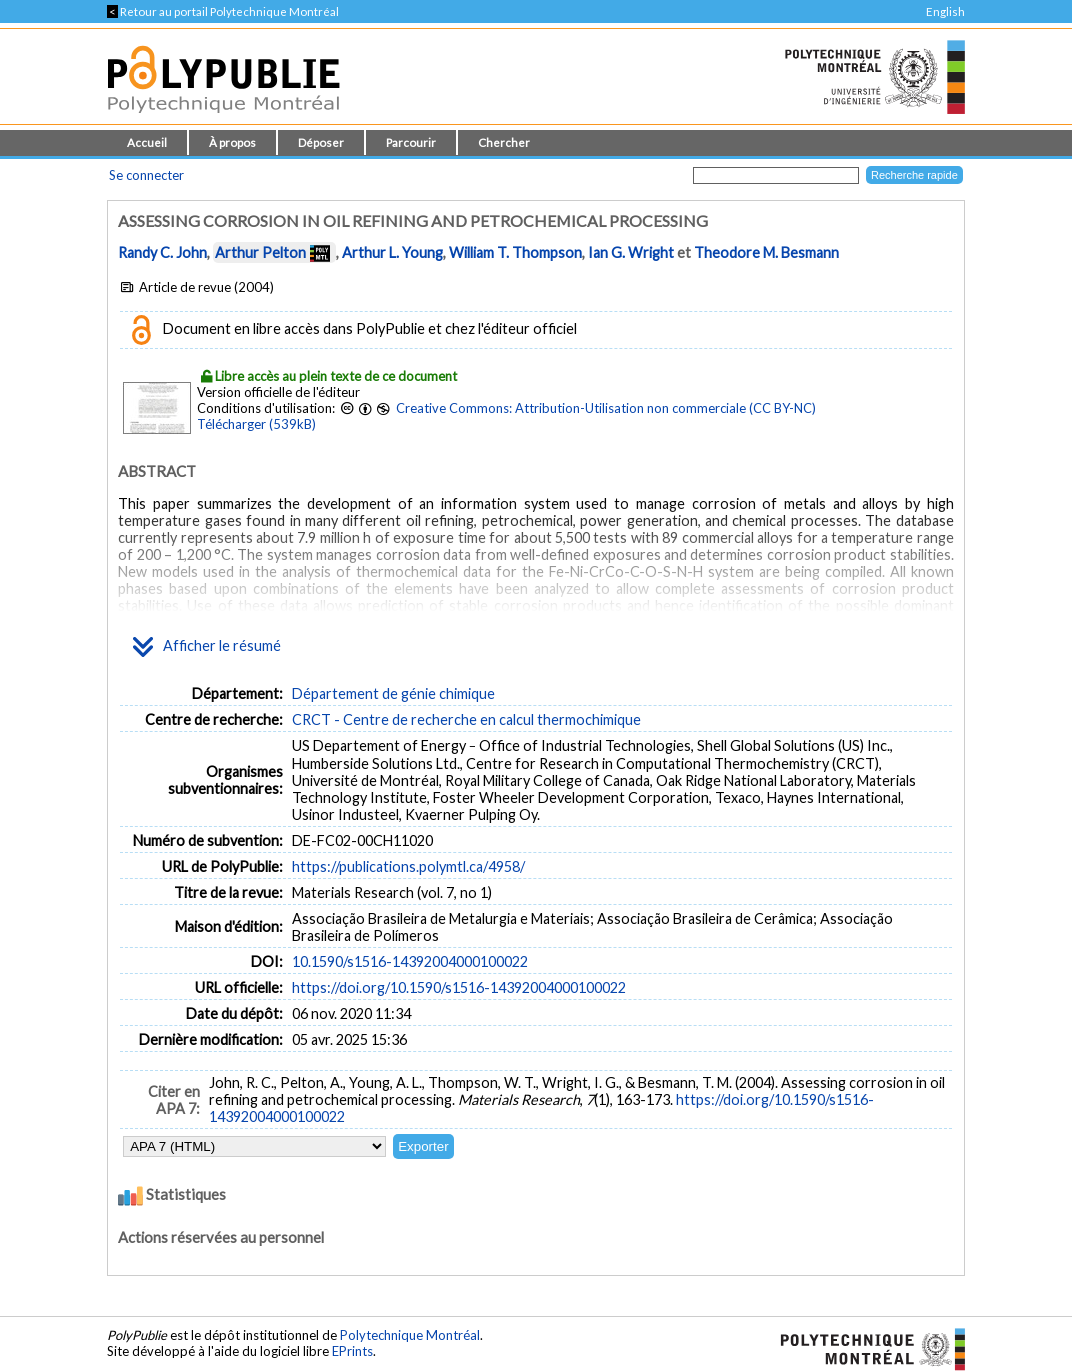  What do you see at coordinates (393, 693) in the screenshot?
I see `Département de génie chimique` at bounding box center [393, 693].